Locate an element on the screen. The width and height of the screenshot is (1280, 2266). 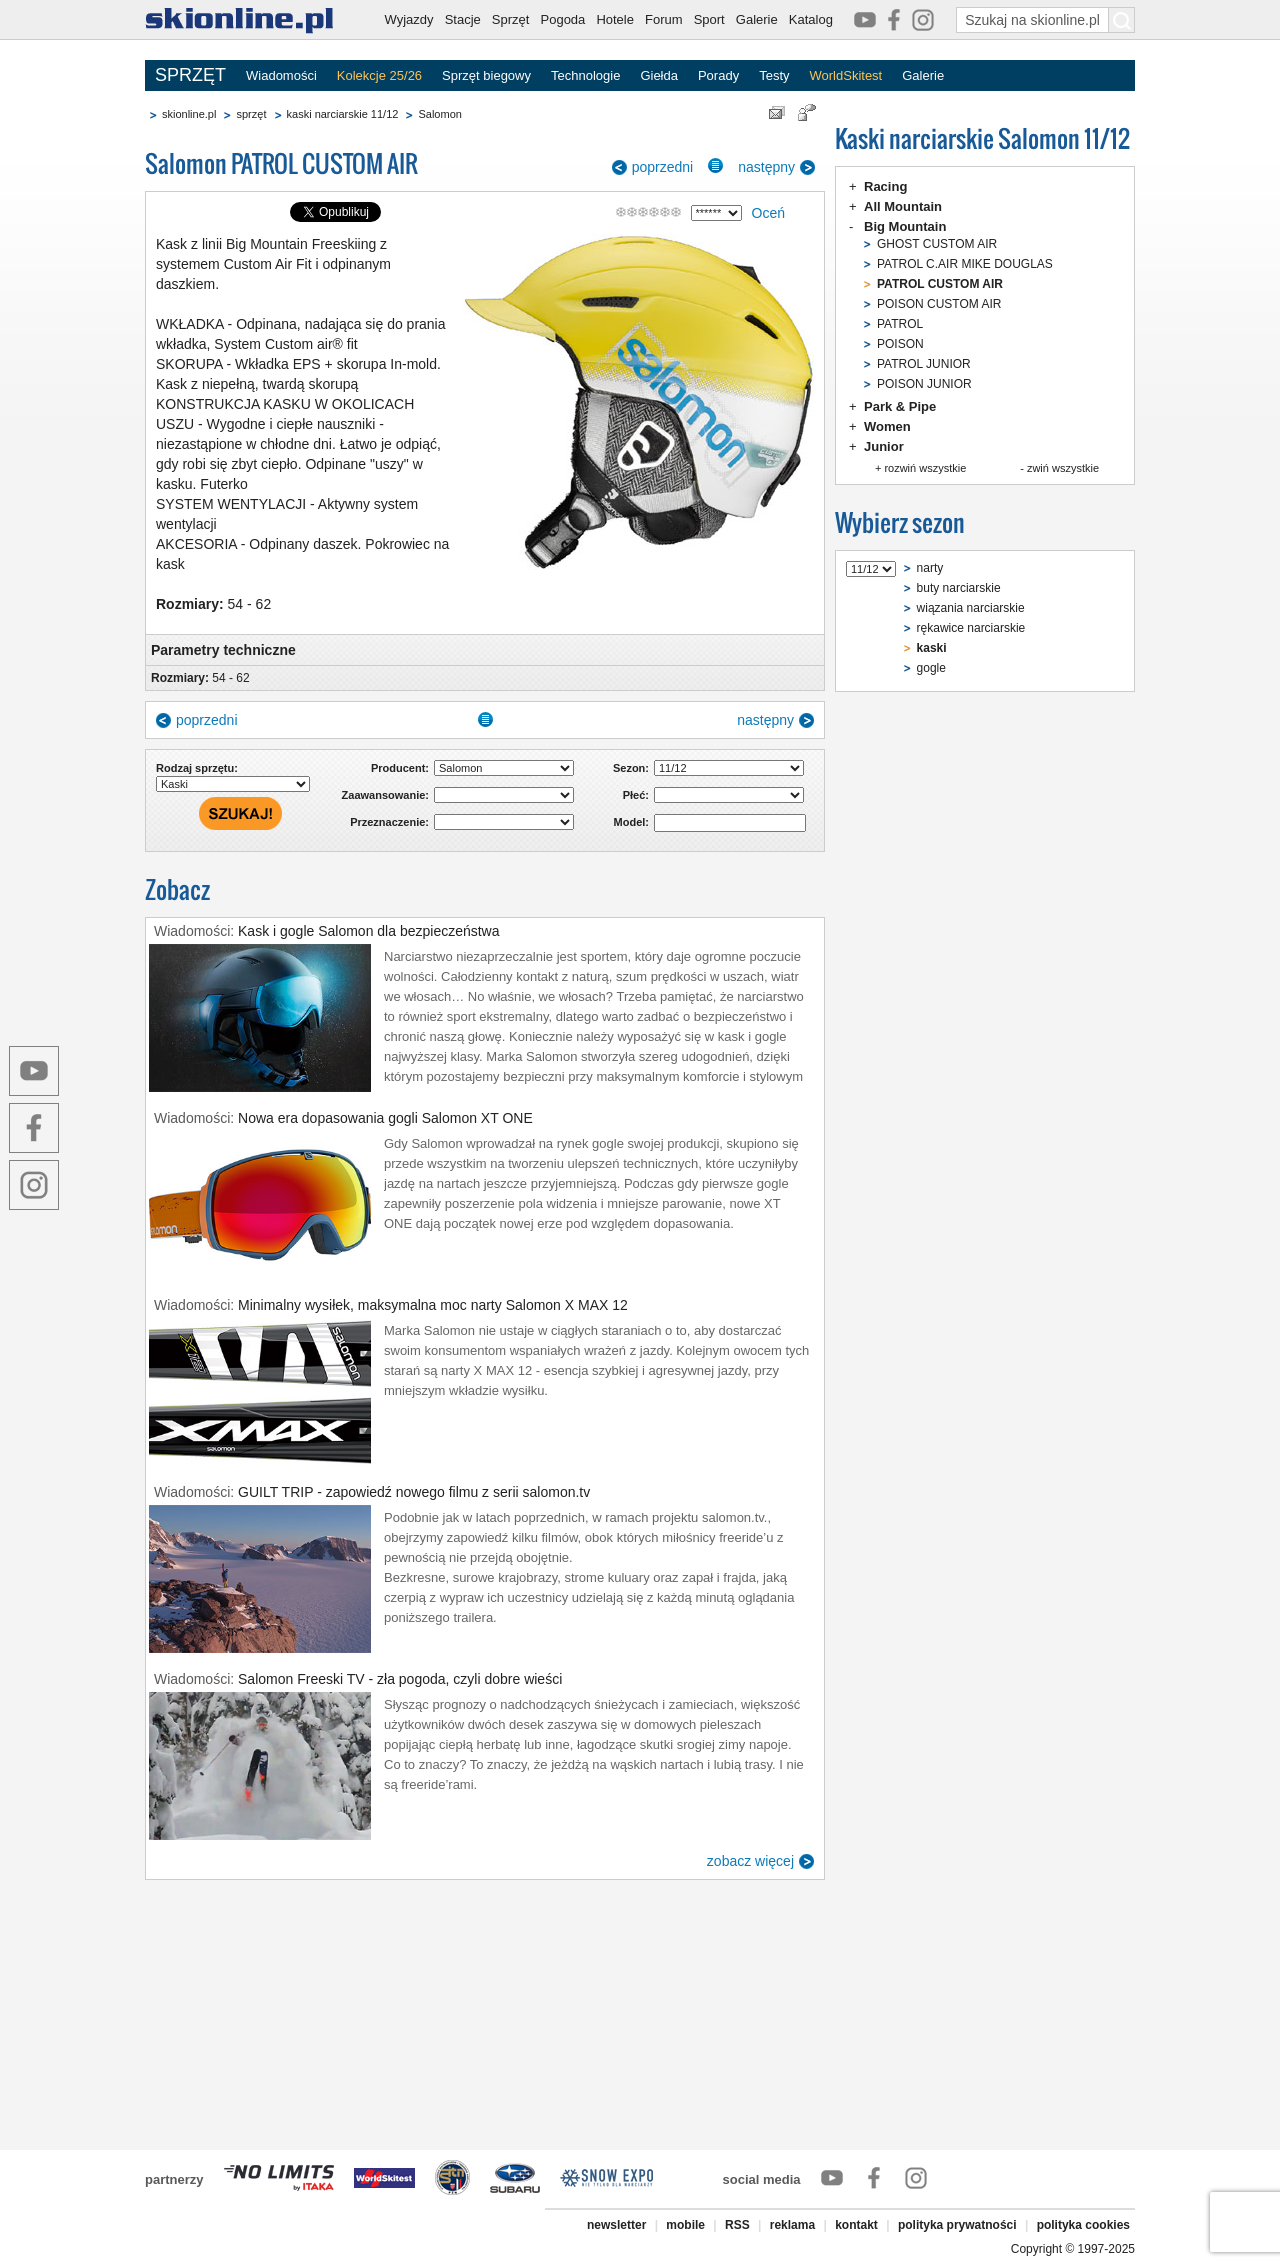
Testy is located at coordinates (774, 75).